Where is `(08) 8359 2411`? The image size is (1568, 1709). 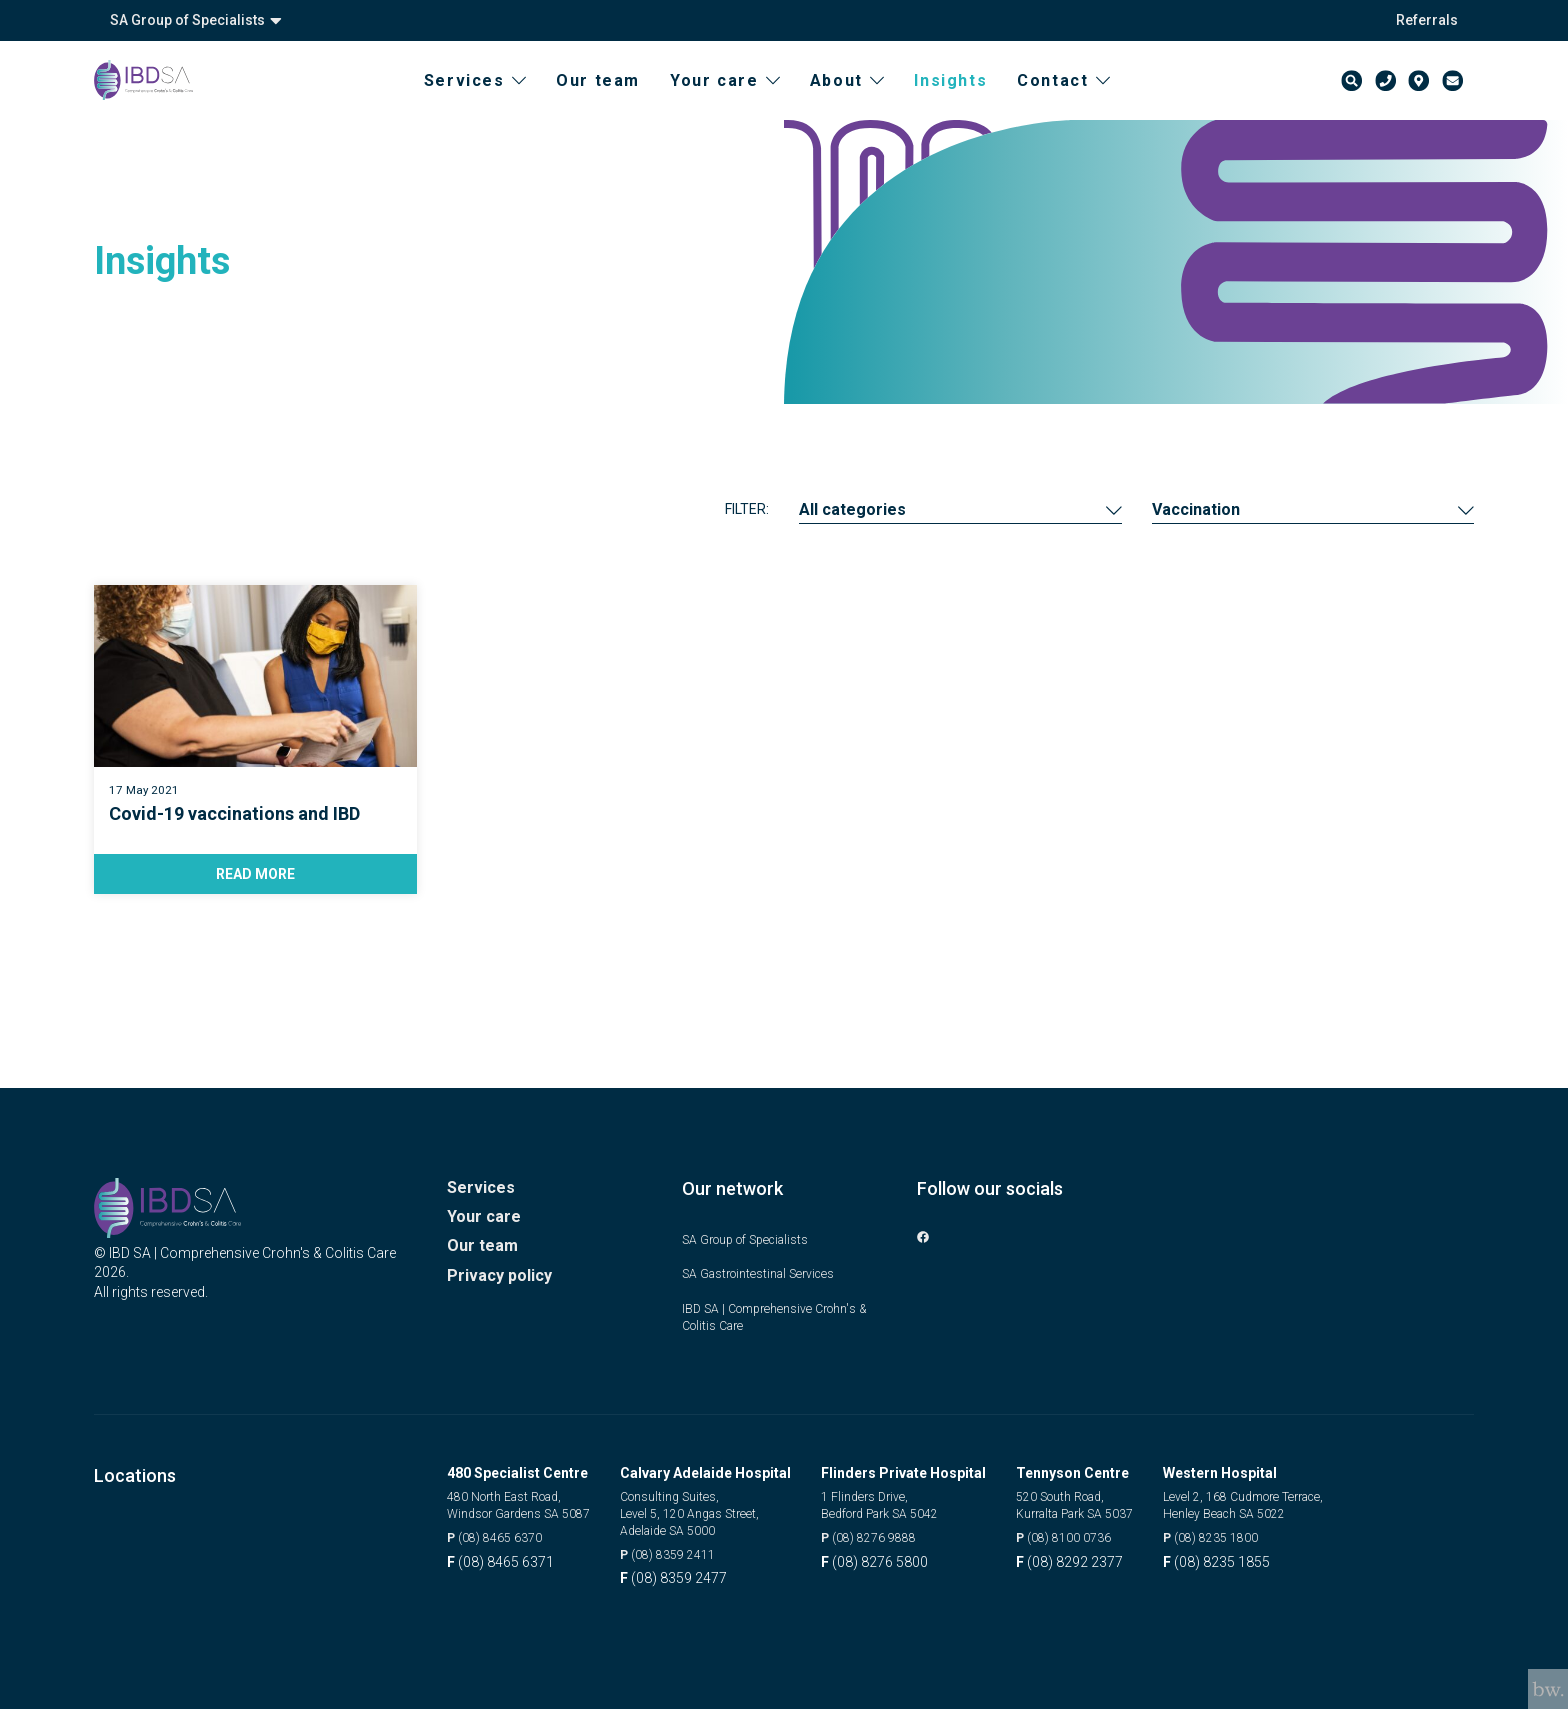 (08) 8359 2411 is located at coordinates (698, 1555).